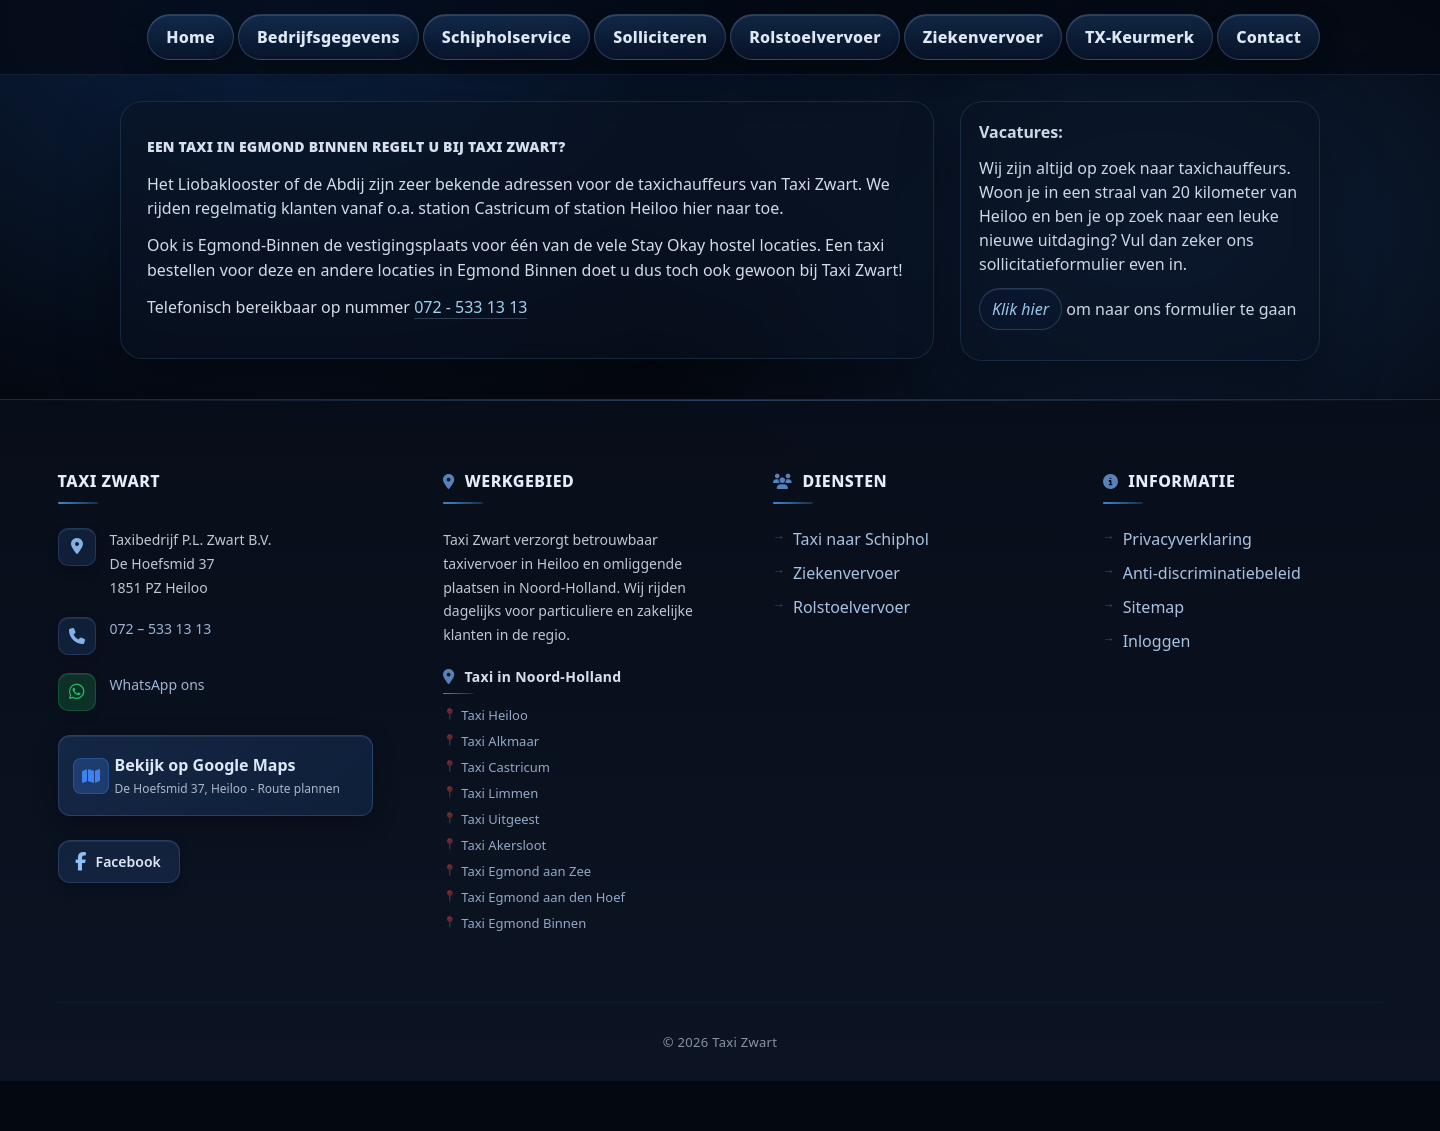 The image size is (1440, 1131). What do you see at coordinates (1157, 641) in the screenshot?
I see `Inloggen` at bounding box center [1157, 641].